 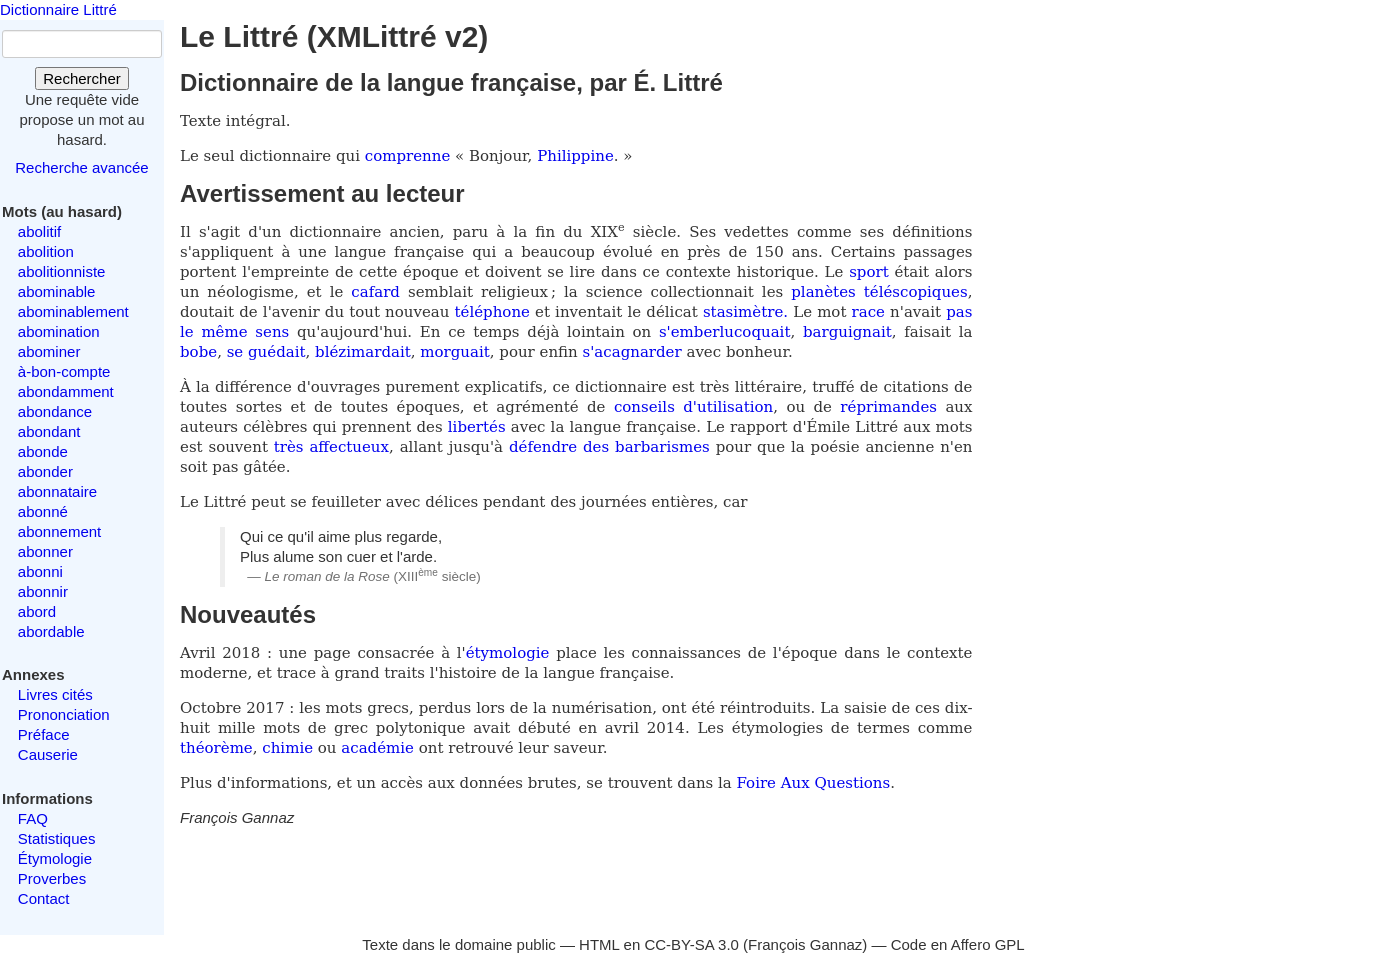 I want to click on abolitionniste, so click(x=62, y=271).